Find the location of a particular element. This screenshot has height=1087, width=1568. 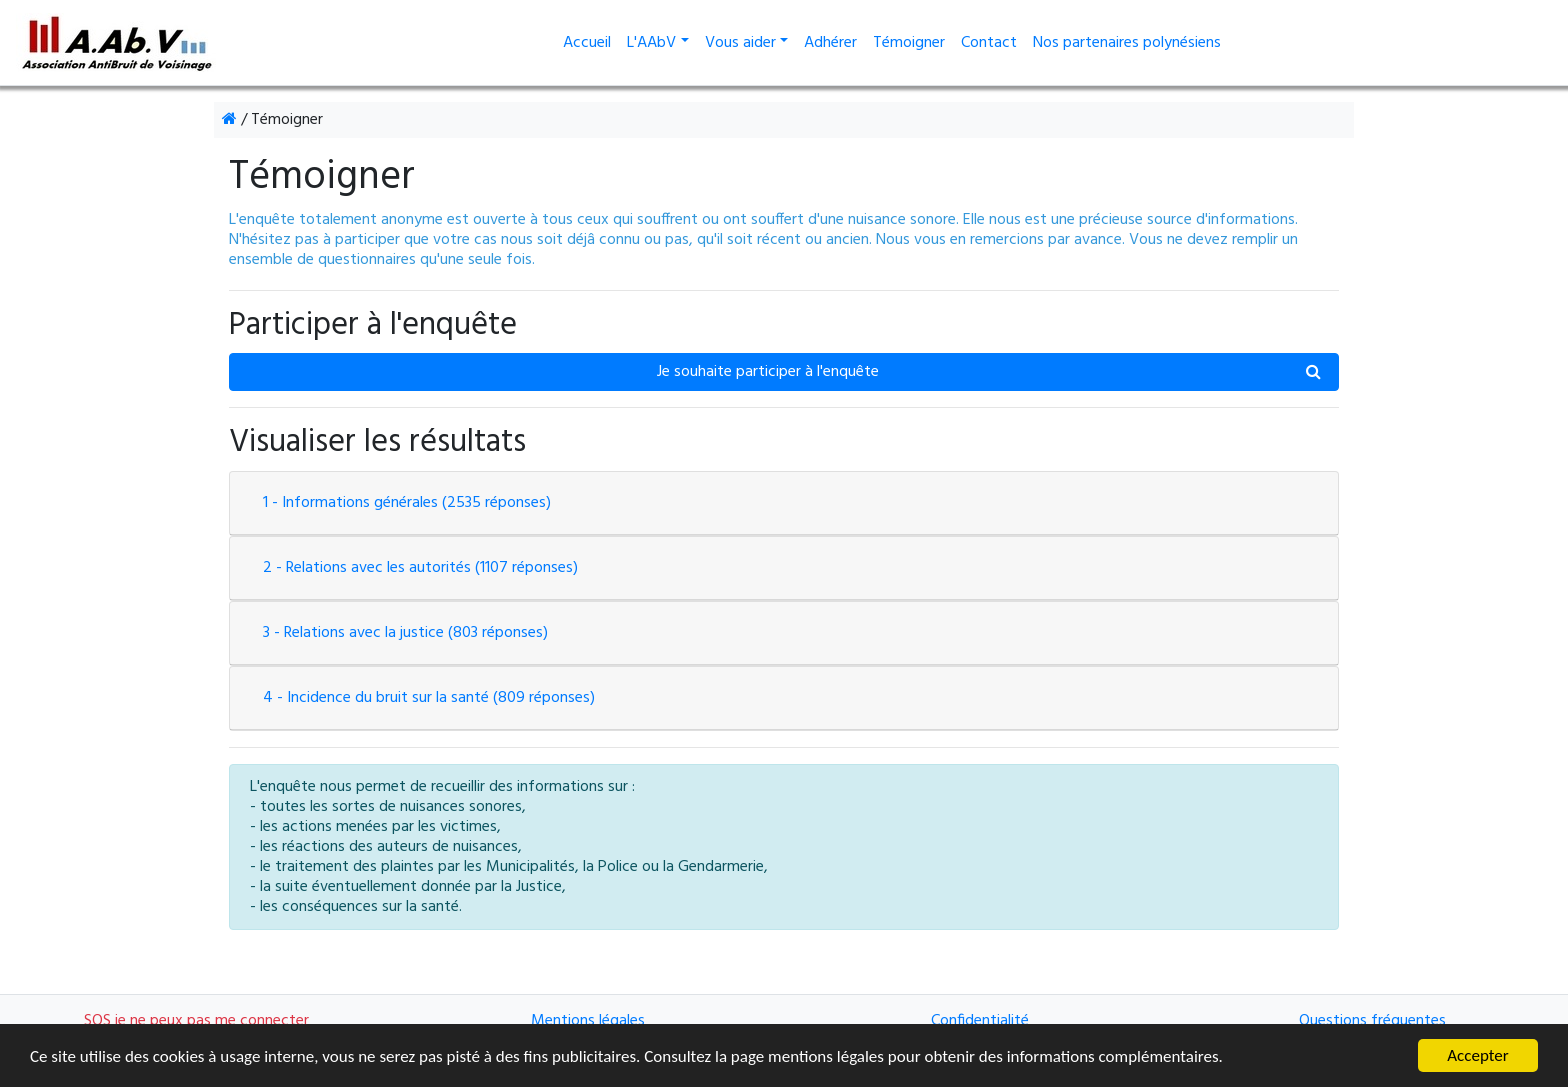

3 - Relations avec la justice (803 réponses) is located at coordinates (405, 633).